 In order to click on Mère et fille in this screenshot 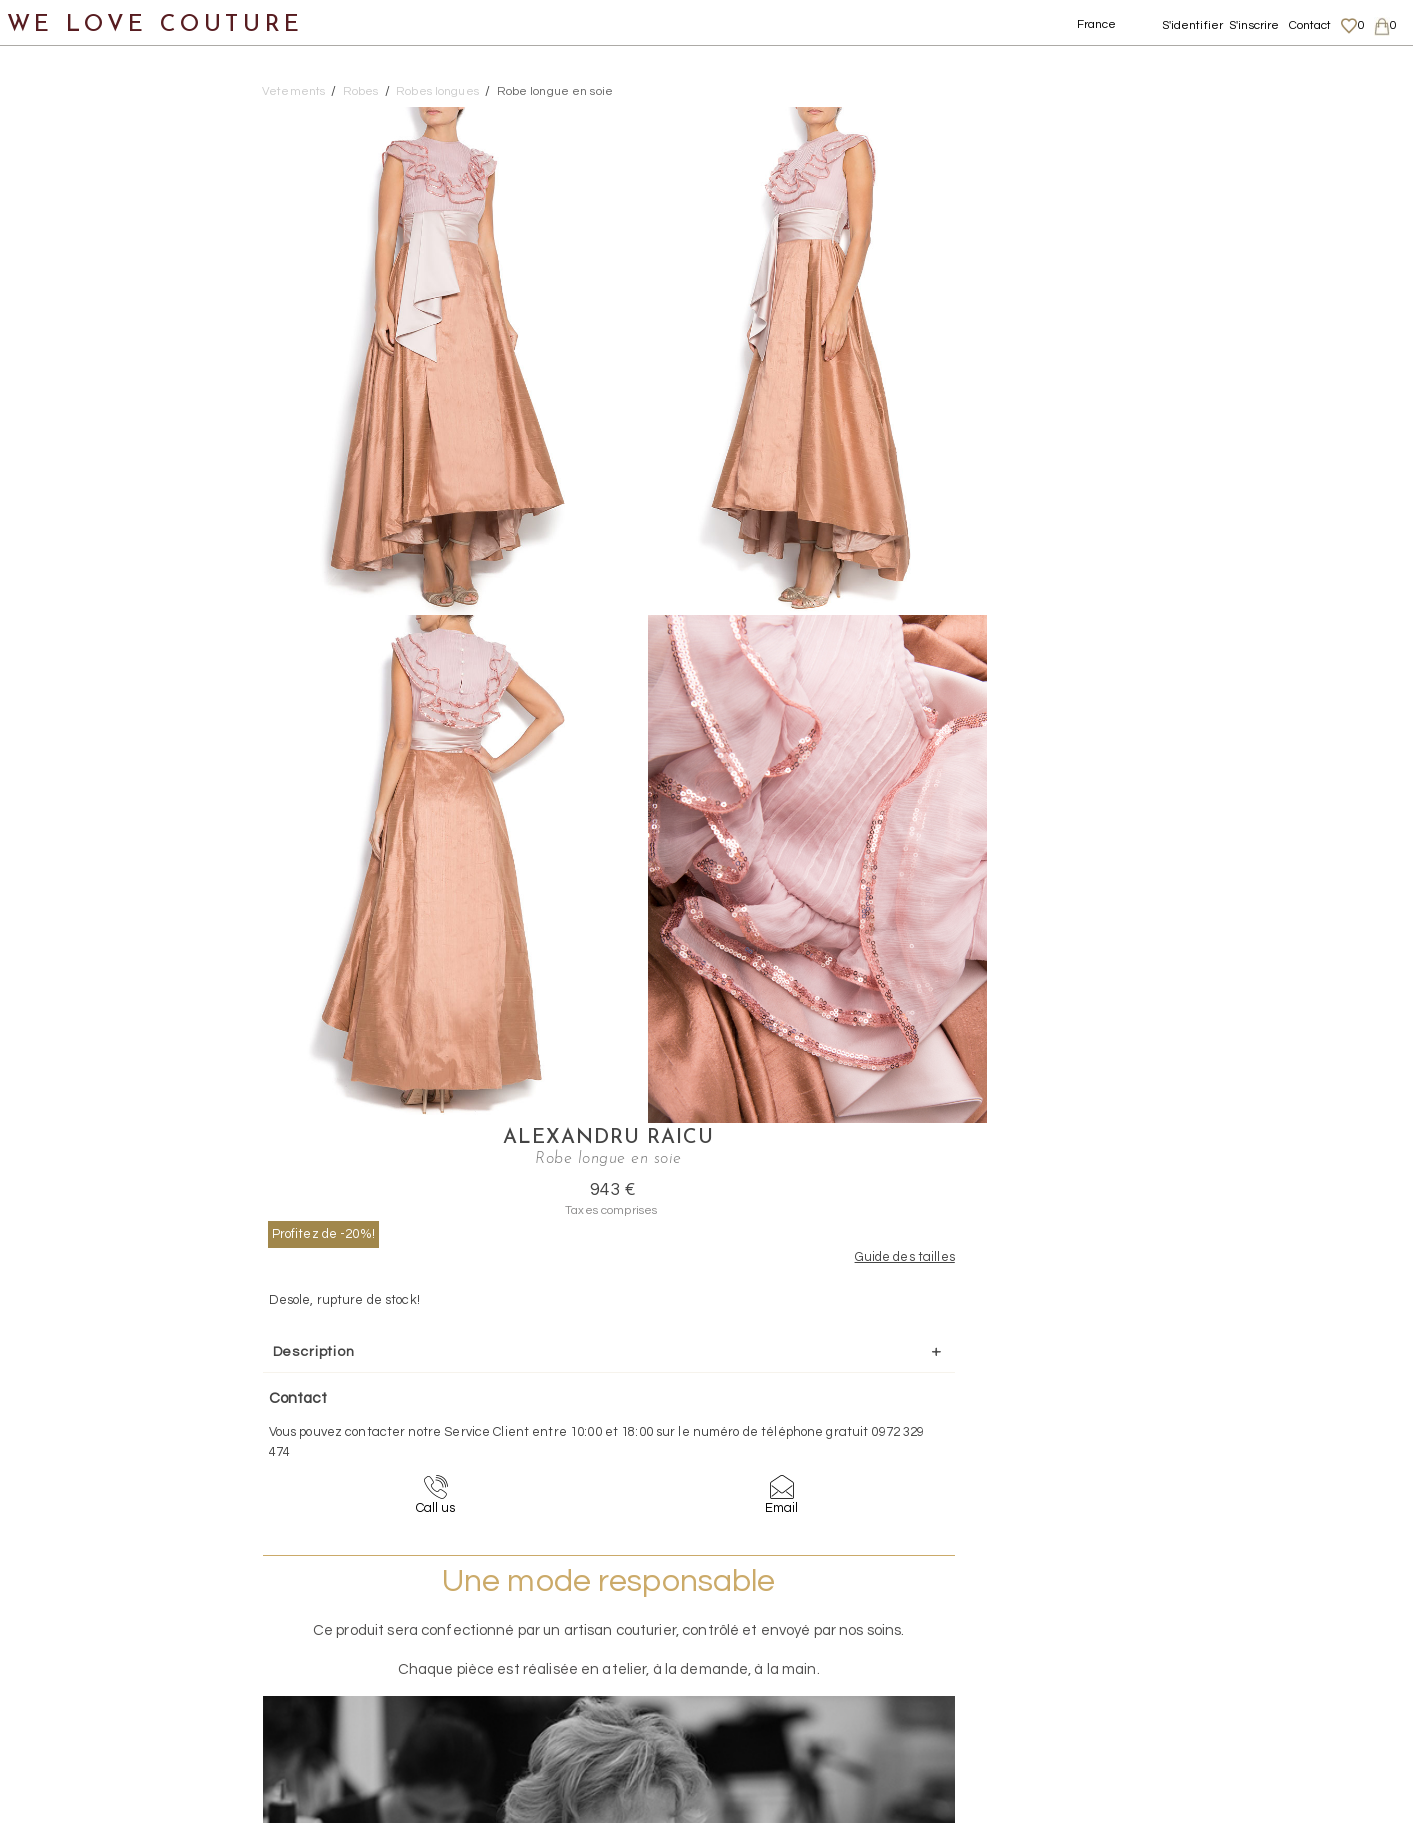, I will do `click(68, 874)`.